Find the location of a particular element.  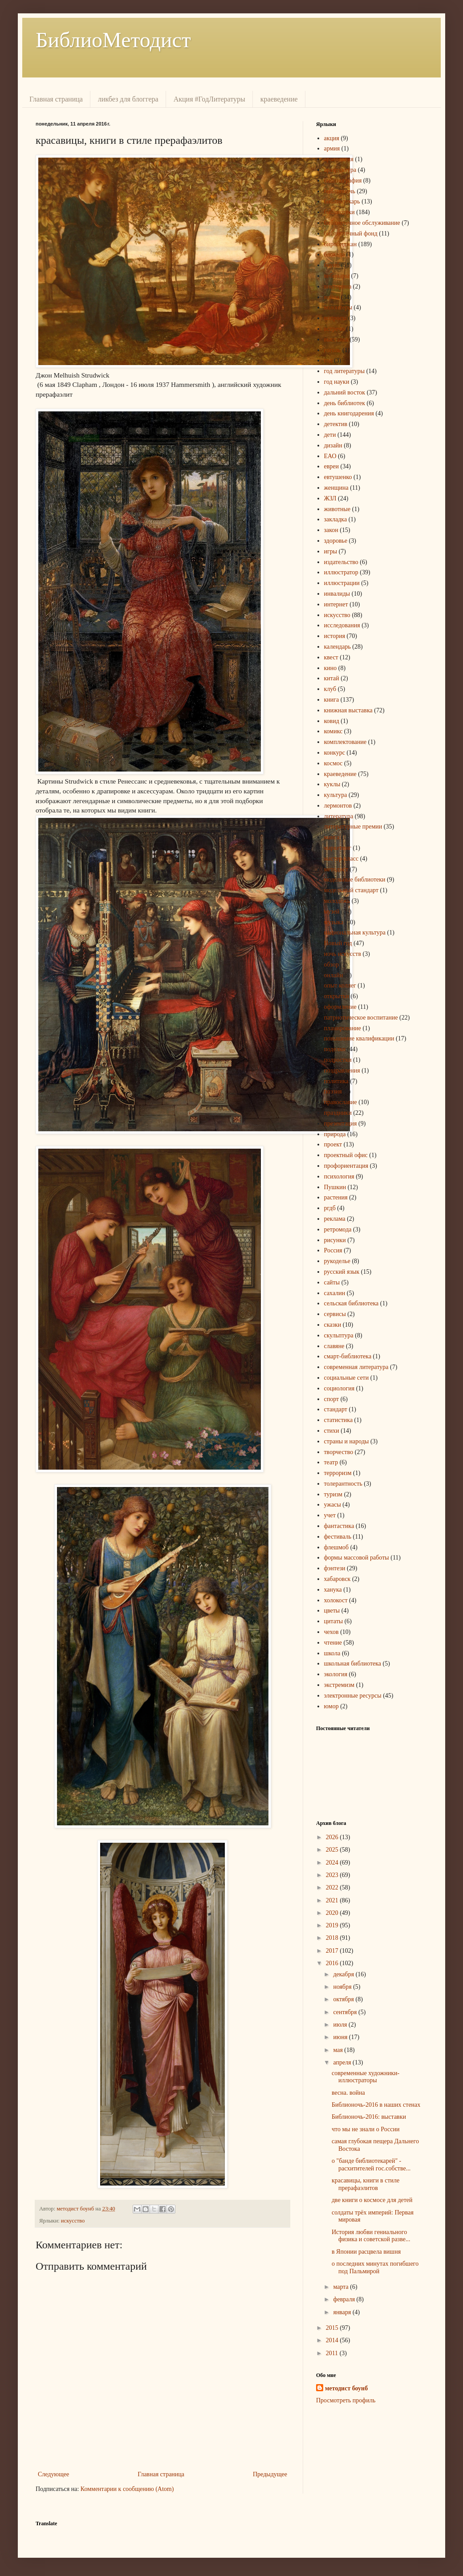

проектный офис is located at coordinates (346, 1155).